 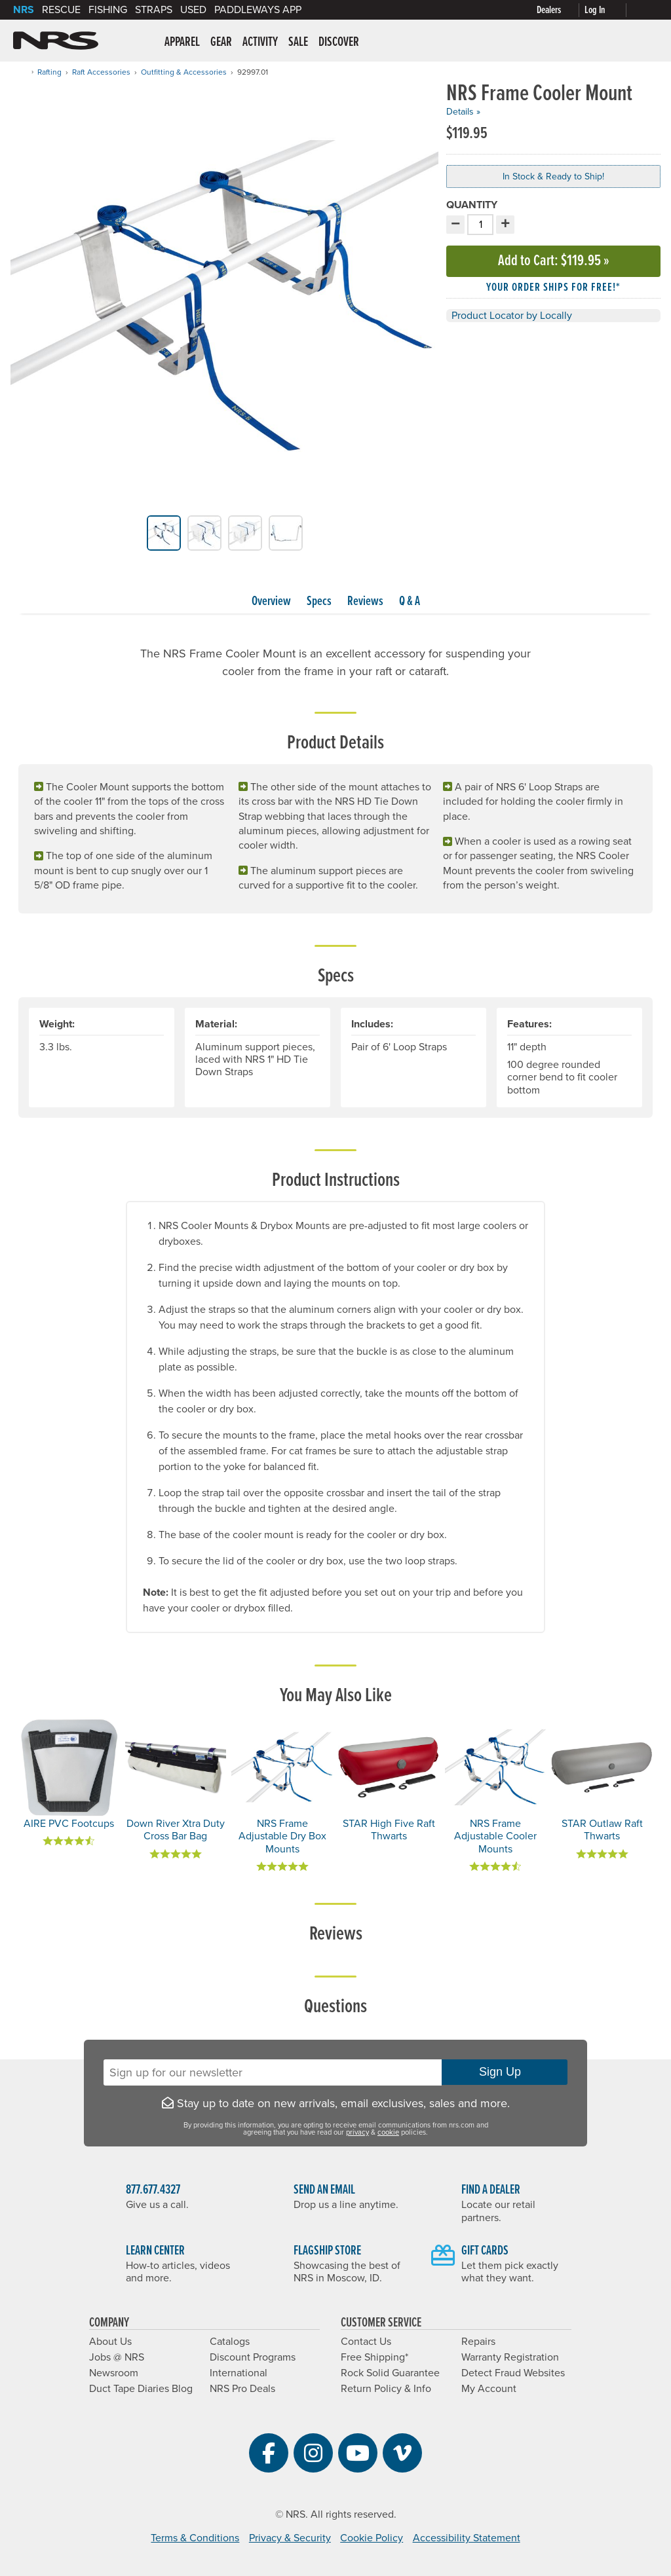 I want to click on Discount Programs, so click(x=253, y=2357).